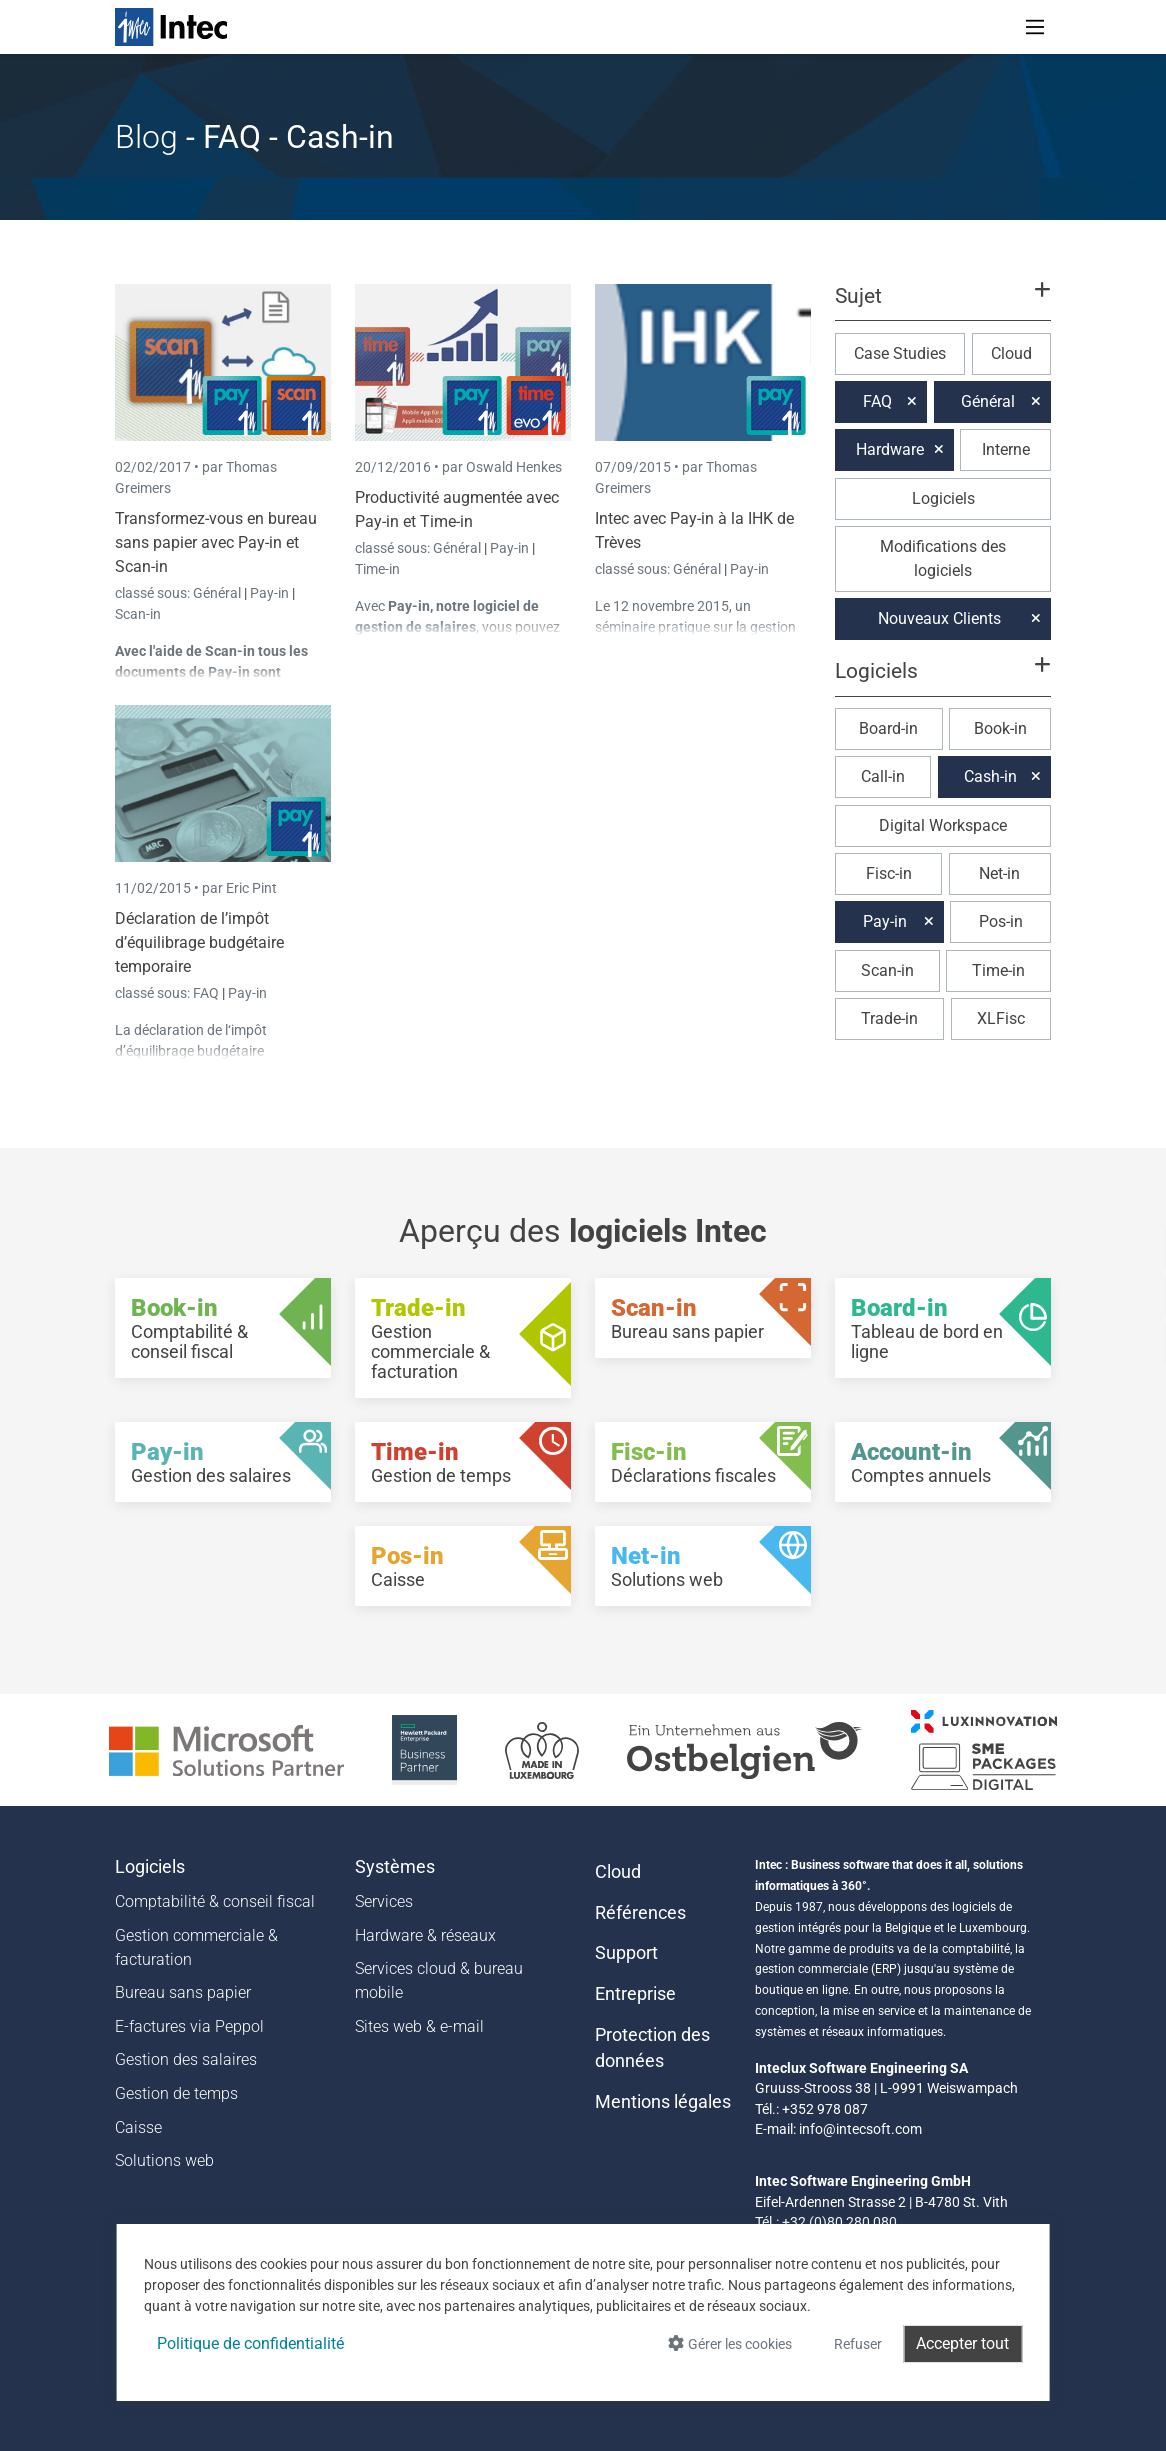  What do you see at coordinates (939, 618) in the screenshot?
I see `Nouveaux Clients` at bounding box center [939, 618].